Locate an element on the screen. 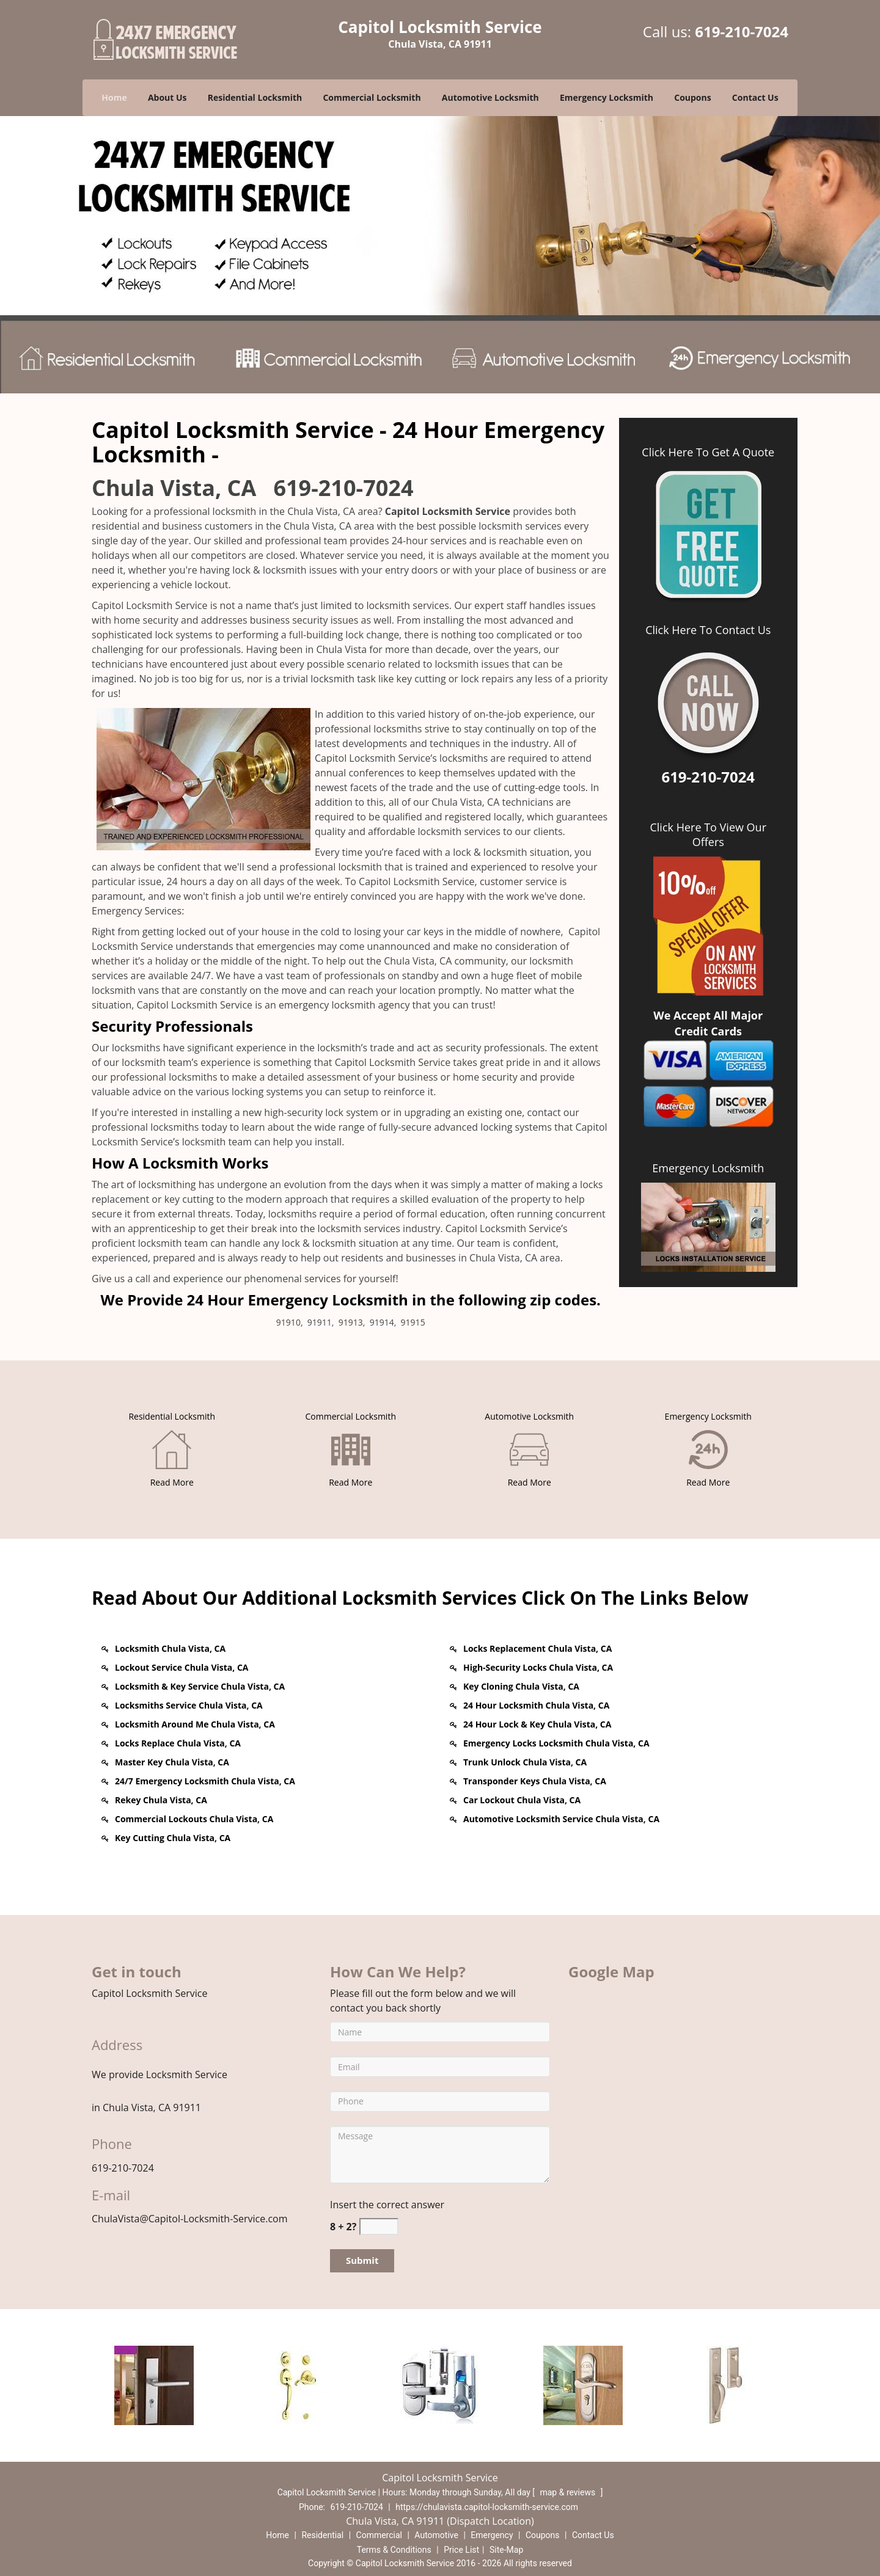 The image size is (880, 2576). Car Lockout Chula Vista, CA is located at coordinates (522, 1800).